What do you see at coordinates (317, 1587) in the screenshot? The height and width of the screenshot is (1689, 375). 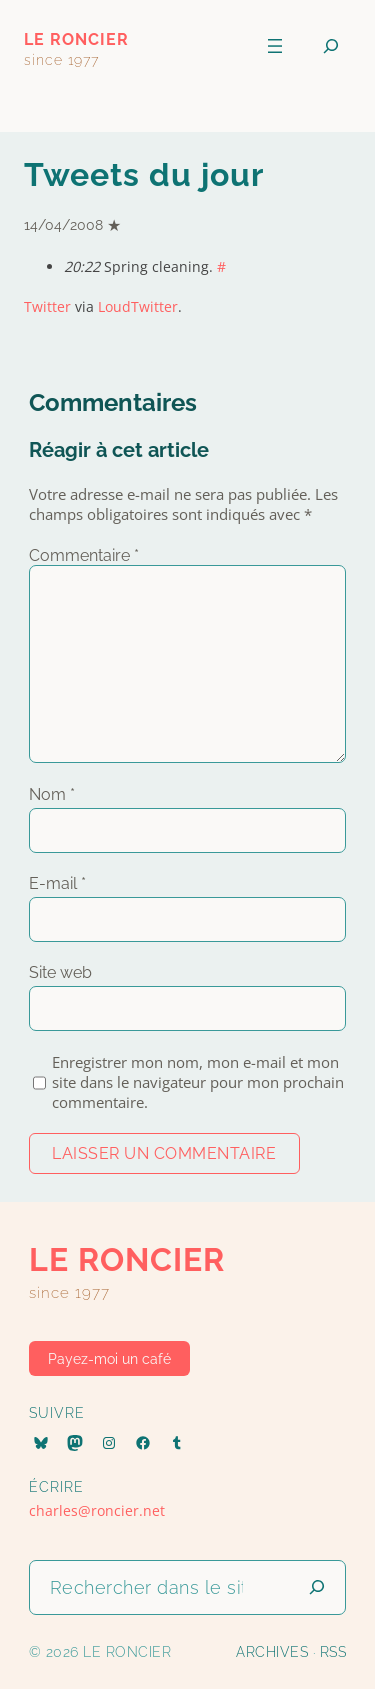 I see `[Lancer la recherche]` at bounding box center [317, 1587].